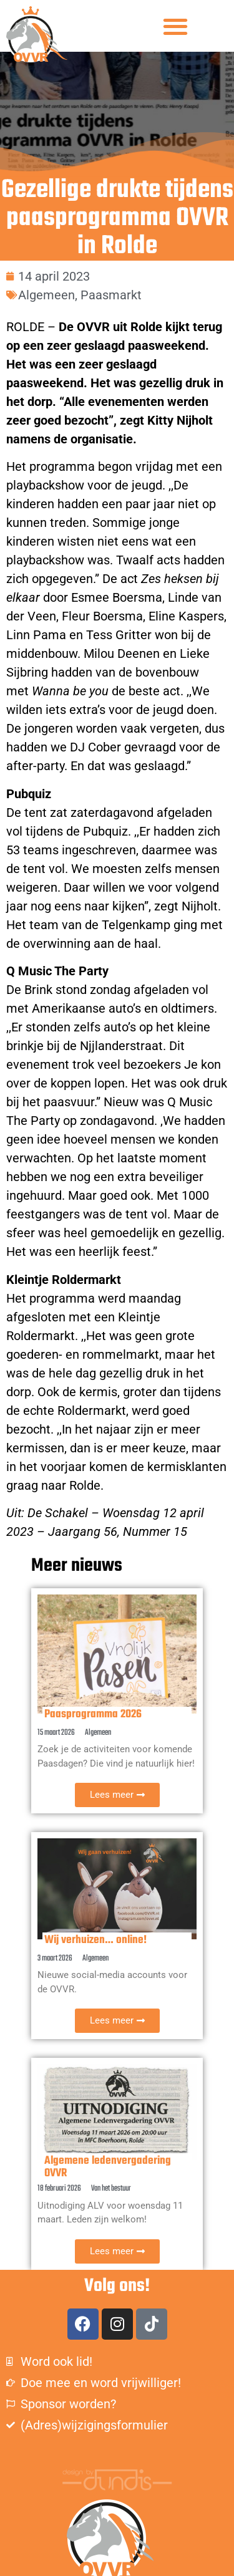 This screenshot has width=234, height=2576. Describe the element at coordinates (93, 1714) in the screenshot. I see `Paasprogramma 2026` at that location.